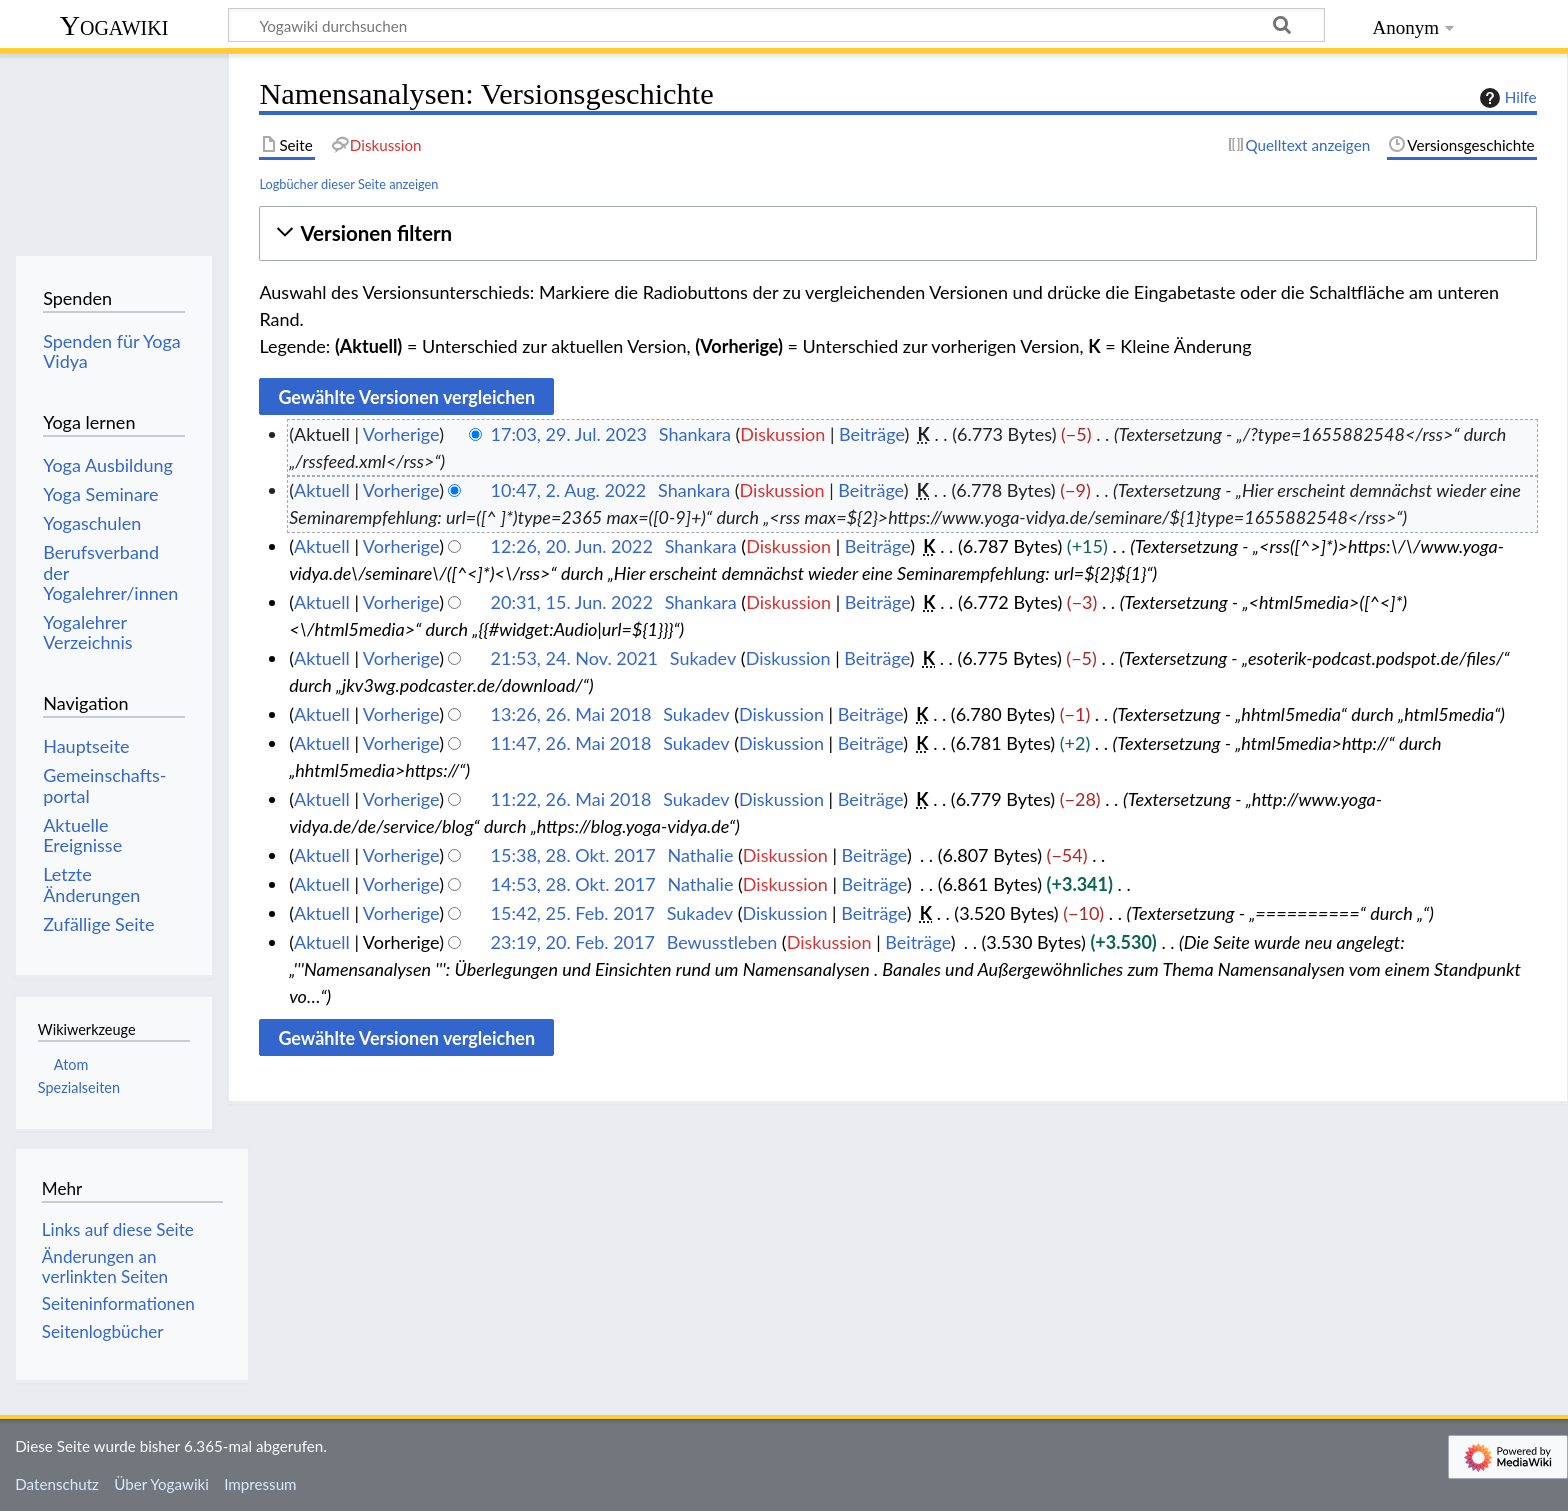  I want to click on 11:47, 26. Mai 2018, so click(571, 743).